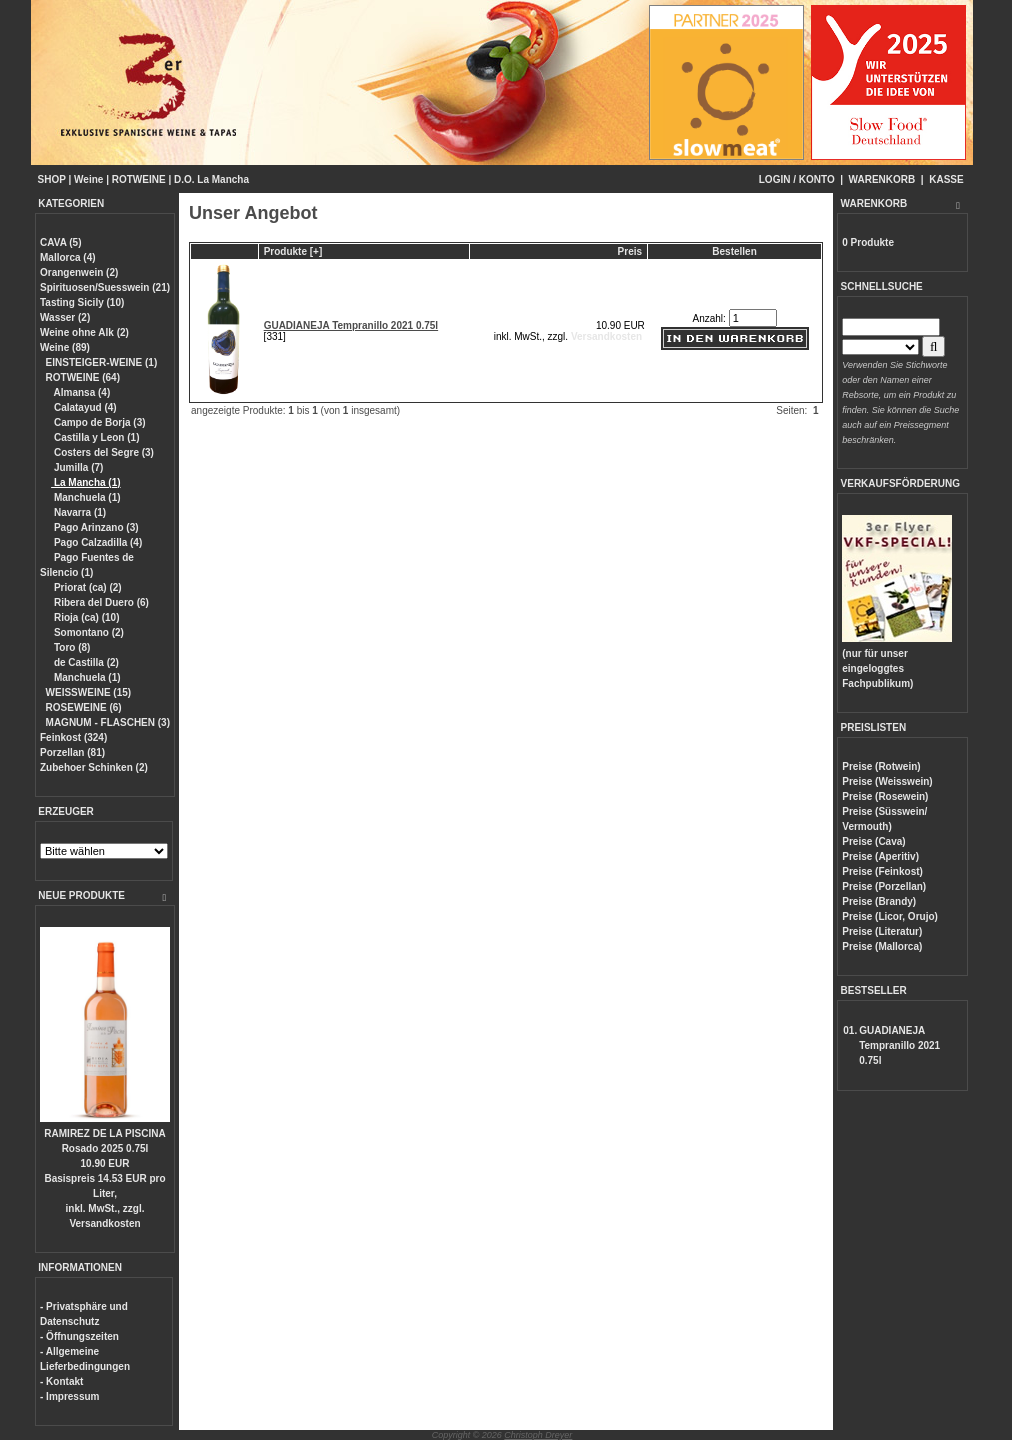 This screenshot has width=1012, height=1440. I want to click on Preise (Weisswein), so click(887, 781).